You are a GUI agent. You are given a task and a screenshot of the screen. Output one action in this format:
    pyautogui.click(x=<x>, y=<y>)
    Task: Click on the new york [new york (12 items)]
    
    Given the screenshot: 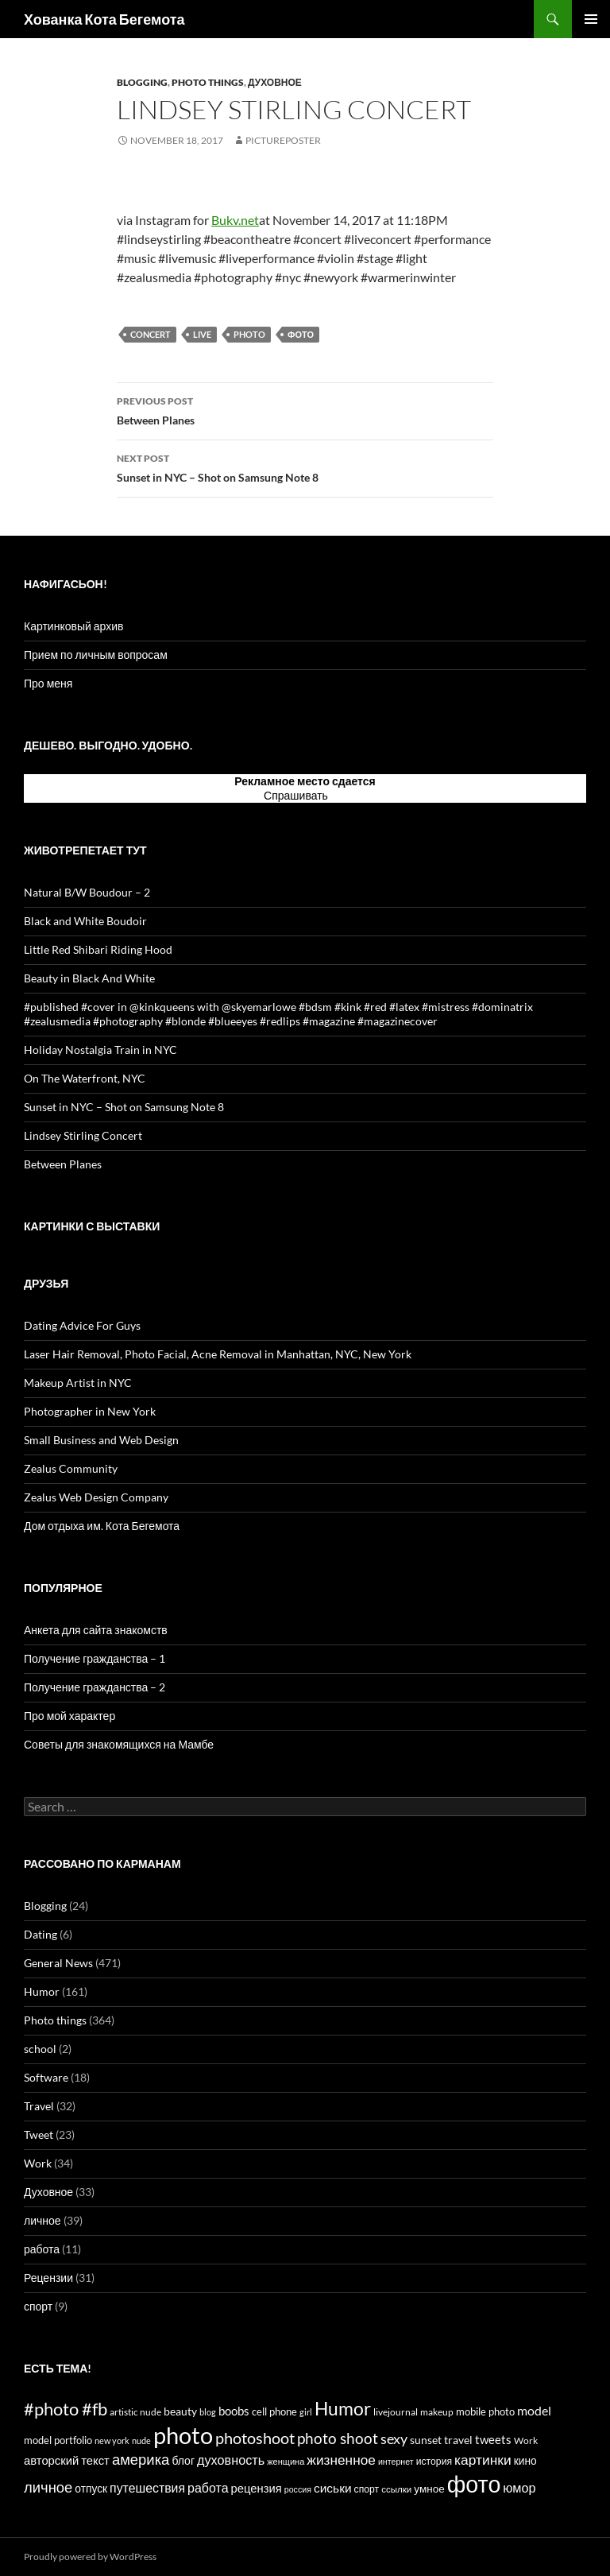 What is the action you would take?
    pyautogui.click(x=112, y=2440)
    